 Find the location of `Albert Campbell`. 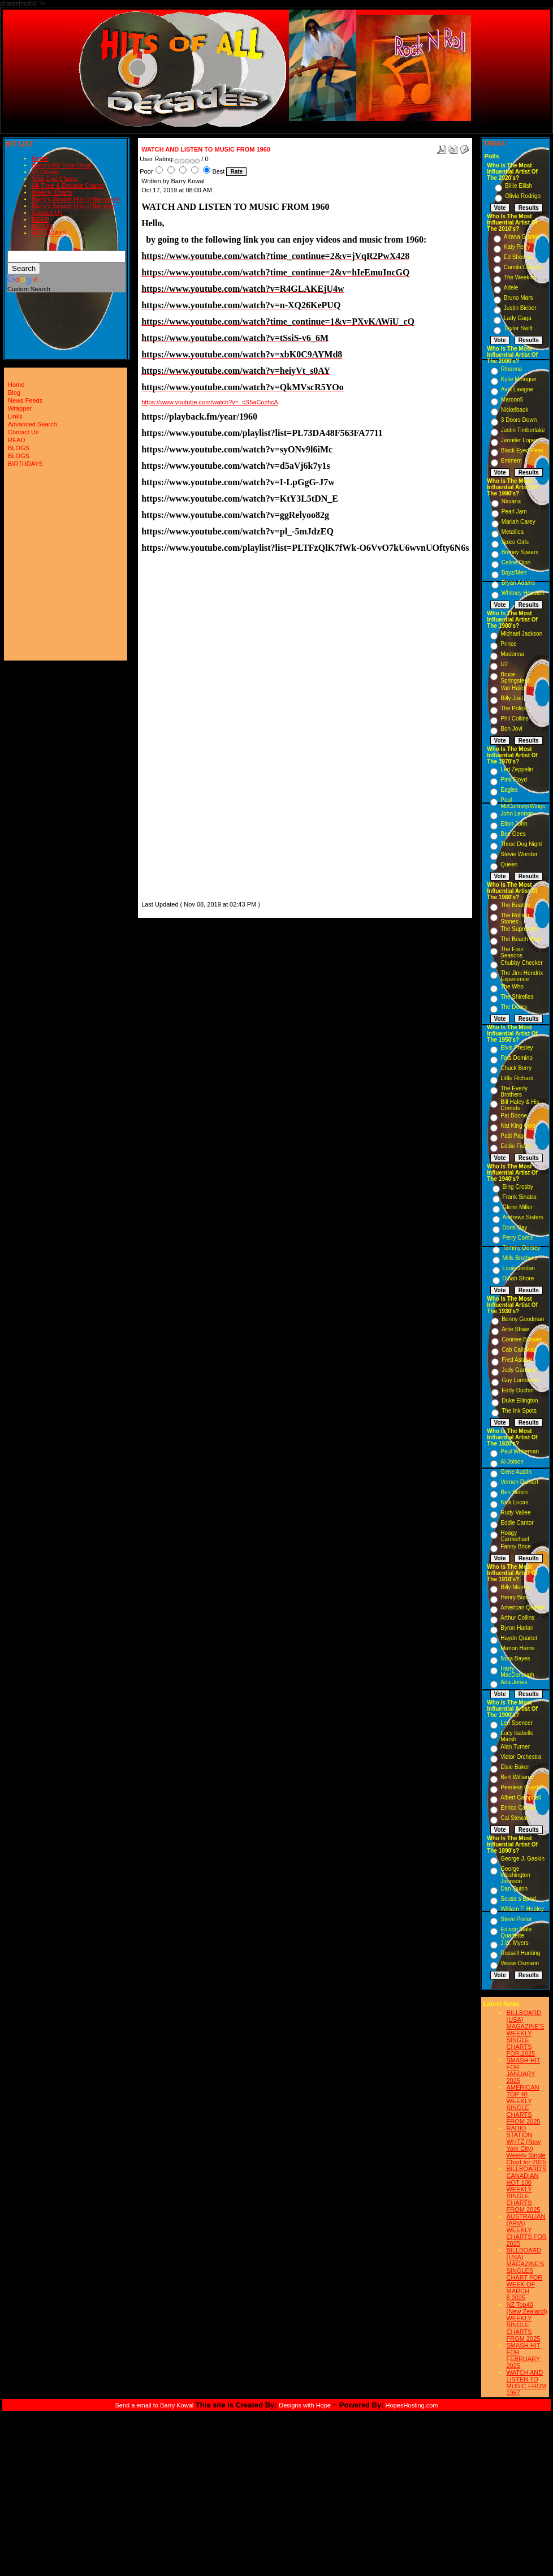

Albert Campbell is located at coordinates (520, 1797).